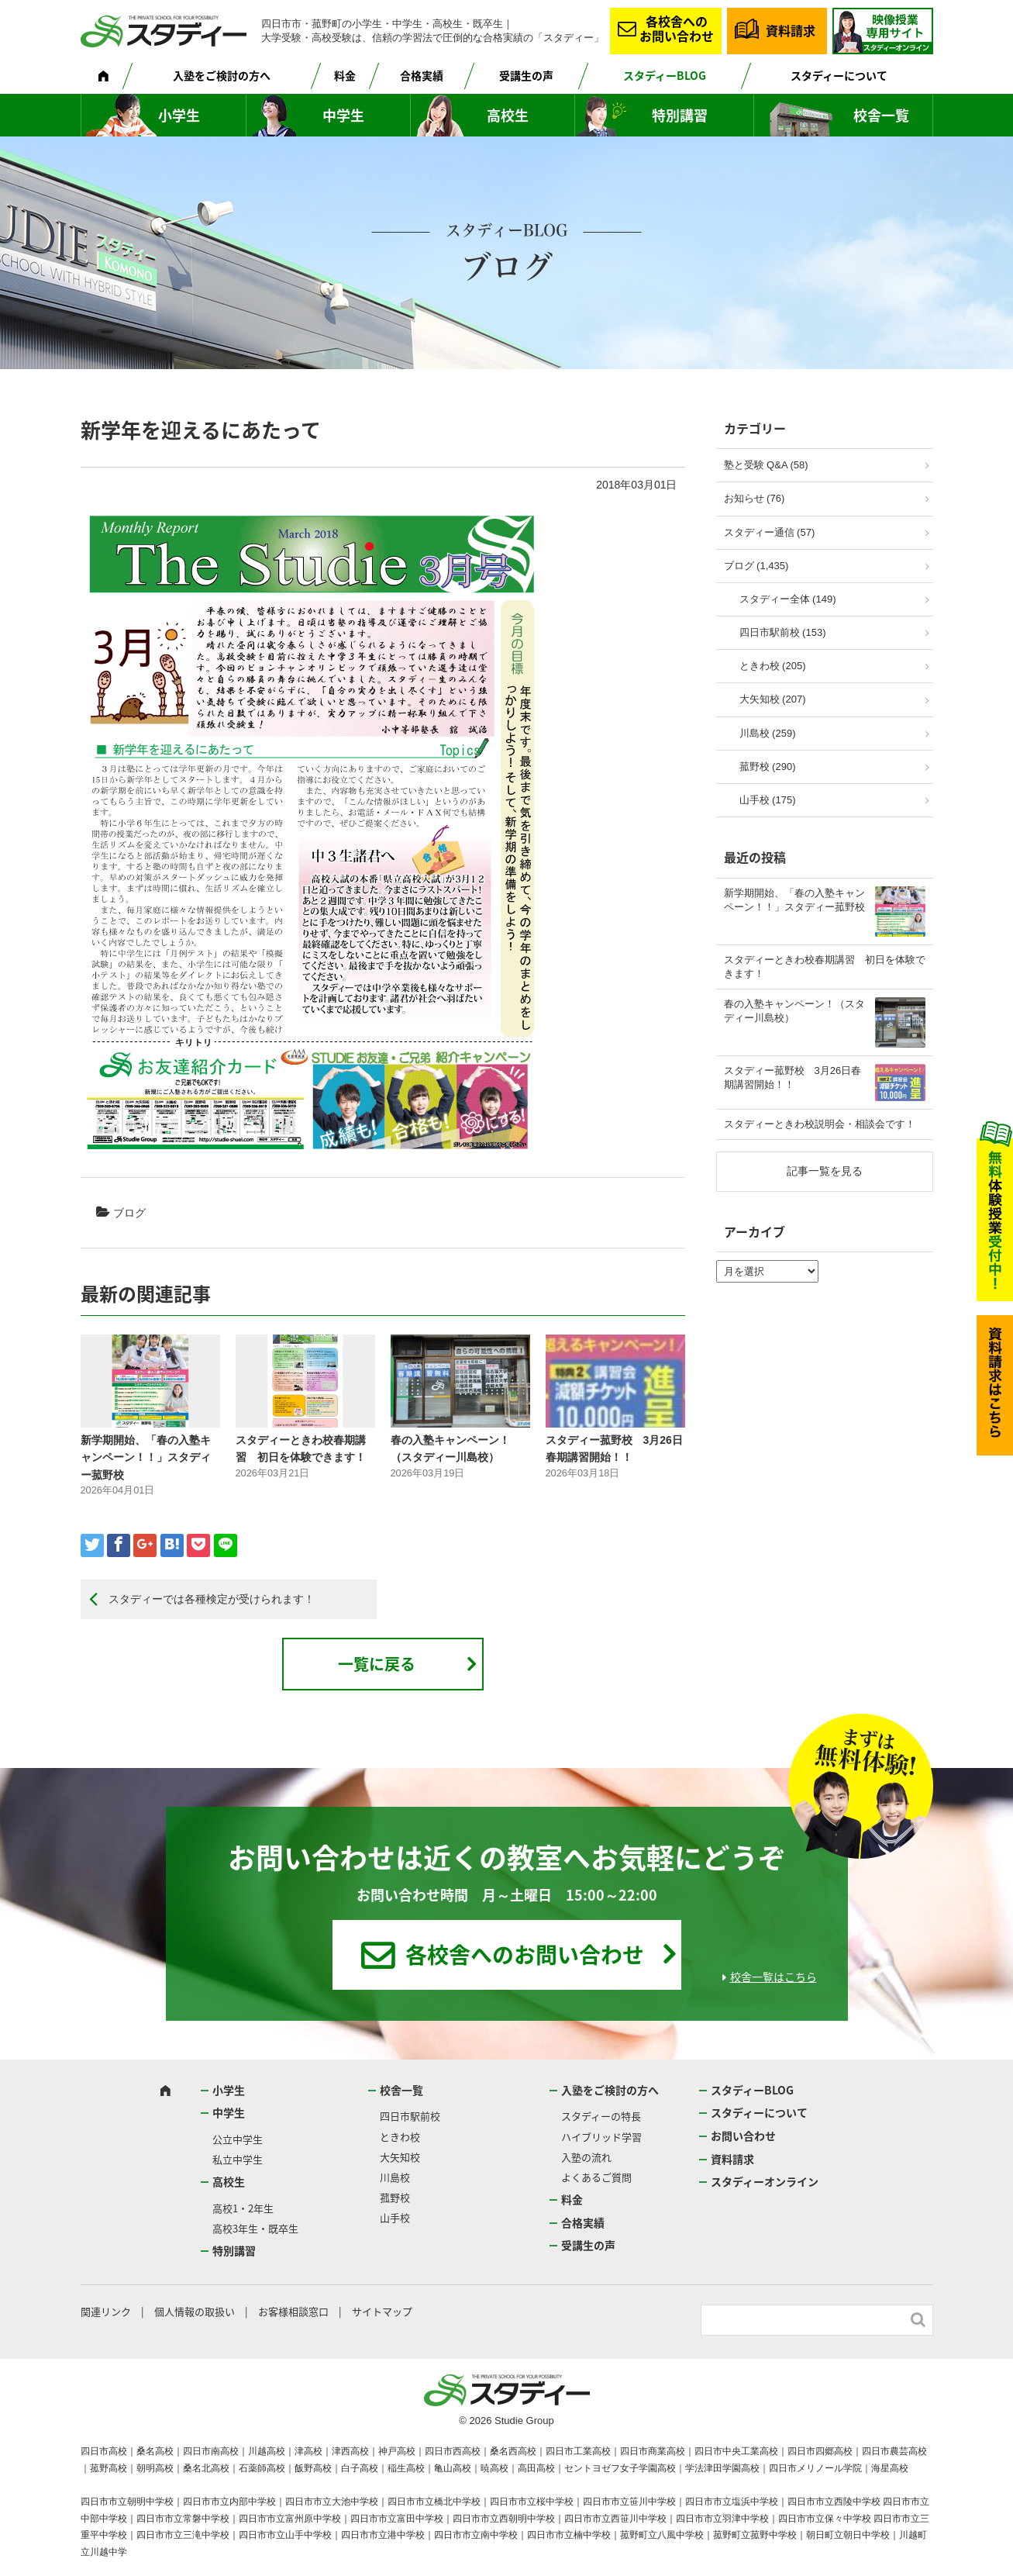 The width and height of the screenshot is (1013, 2576). Describe the element at coordinates (400, 2157) in the screenshot. I see `大矢知校` at that location.